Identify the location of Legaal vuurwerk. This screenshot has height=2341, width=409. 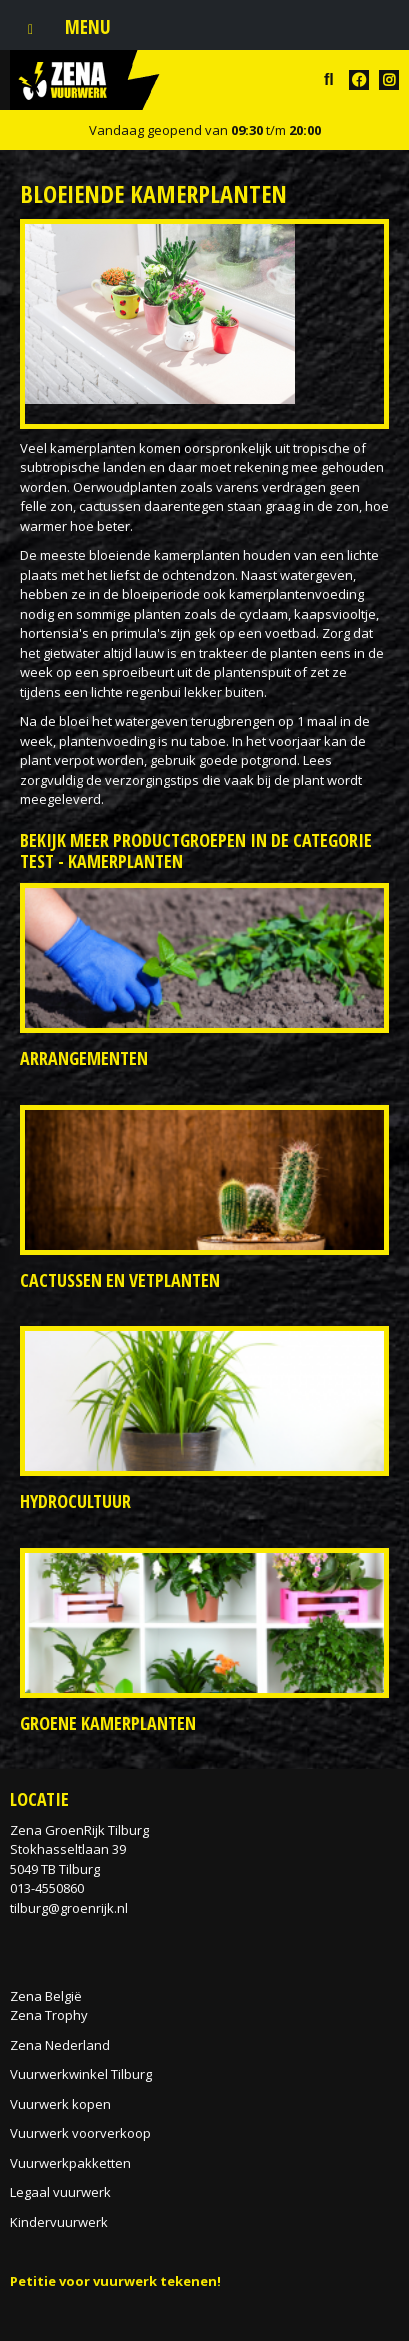
(60, 2192).